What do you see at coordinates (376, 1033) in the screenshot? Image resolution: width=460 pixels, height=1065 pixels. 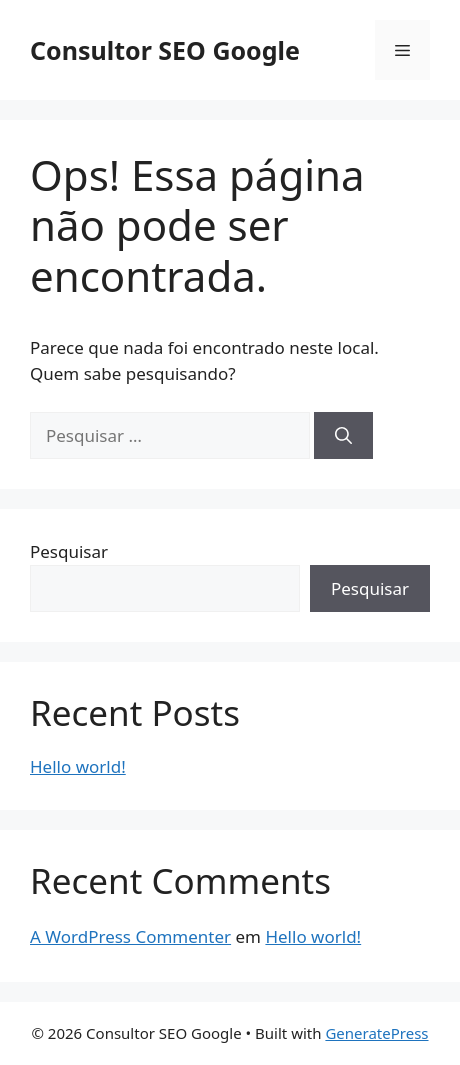 I see `GeneratePress` at bounding box center [376, 1033].